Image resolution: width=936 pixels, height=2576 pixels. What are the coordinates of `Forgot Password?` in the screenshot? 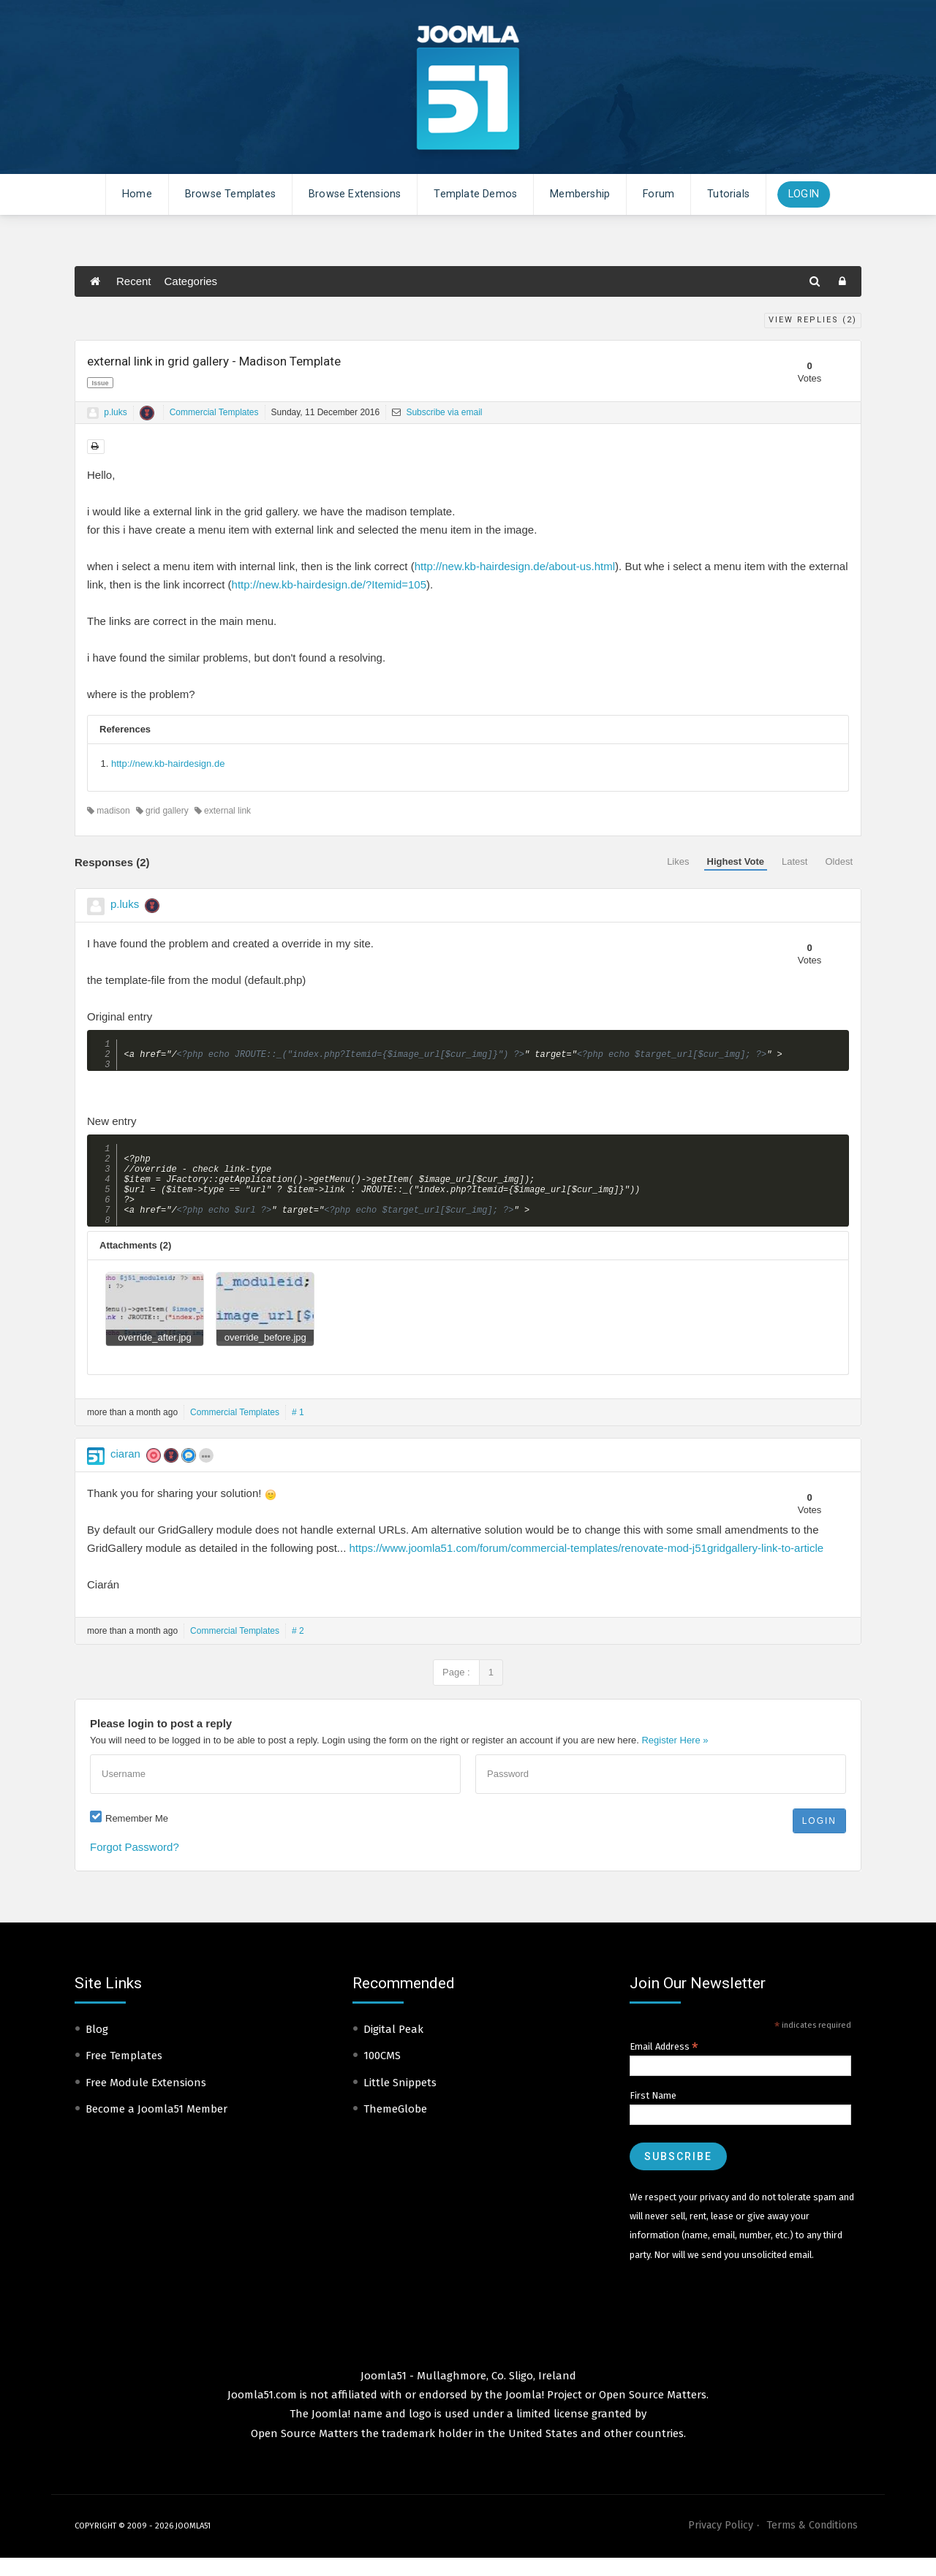 It's located at (134, 1865).